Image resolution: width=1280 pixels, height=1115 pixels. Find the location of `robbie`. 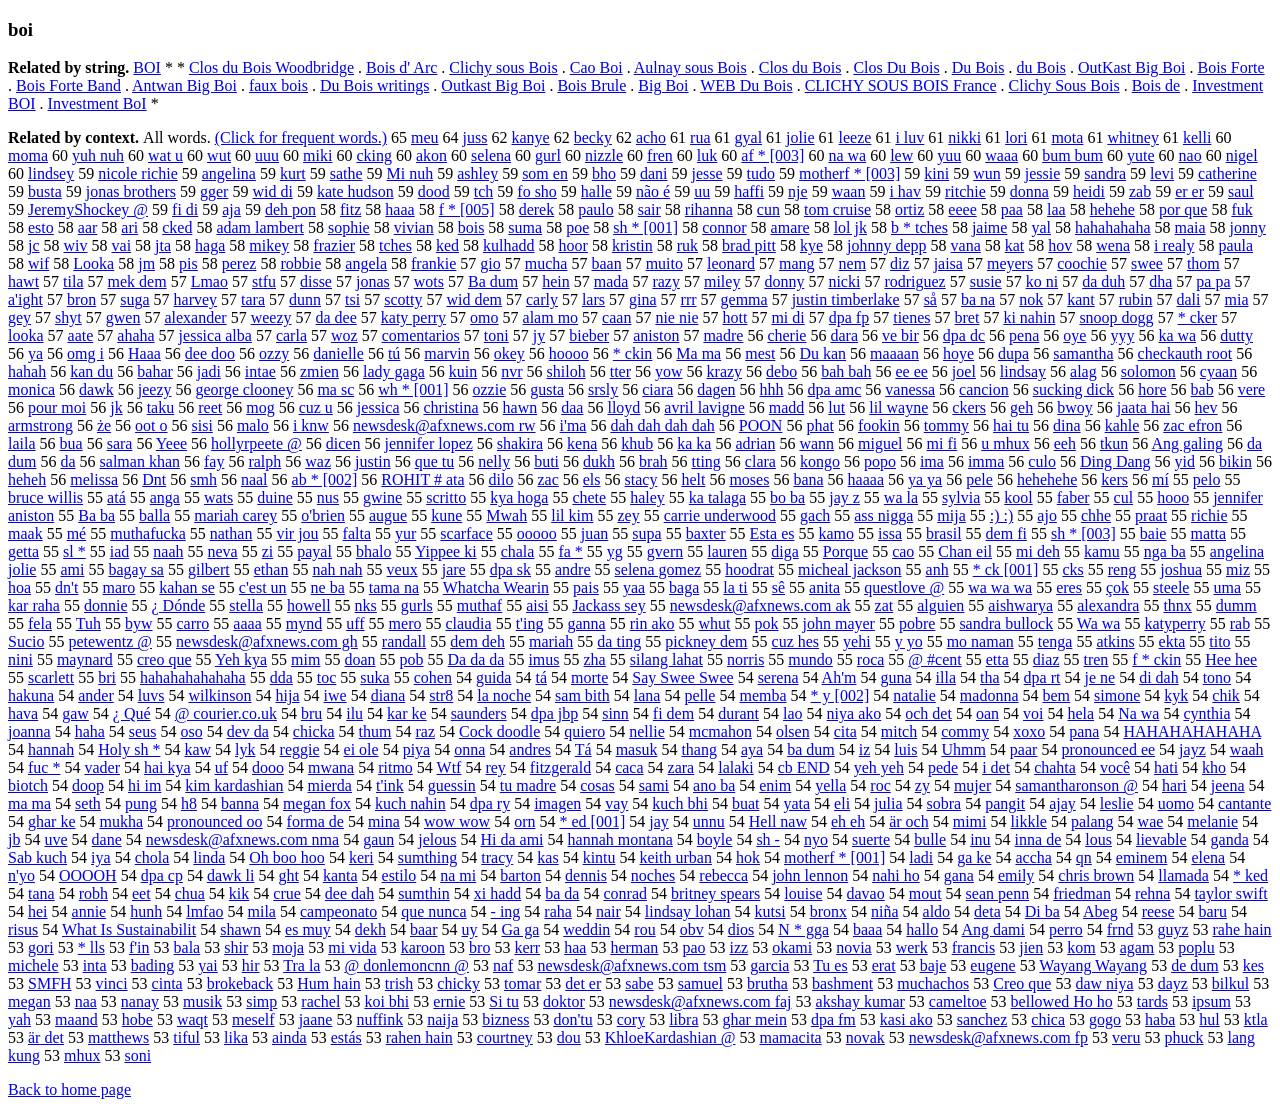

robbie is located at coordinates (300, 263).